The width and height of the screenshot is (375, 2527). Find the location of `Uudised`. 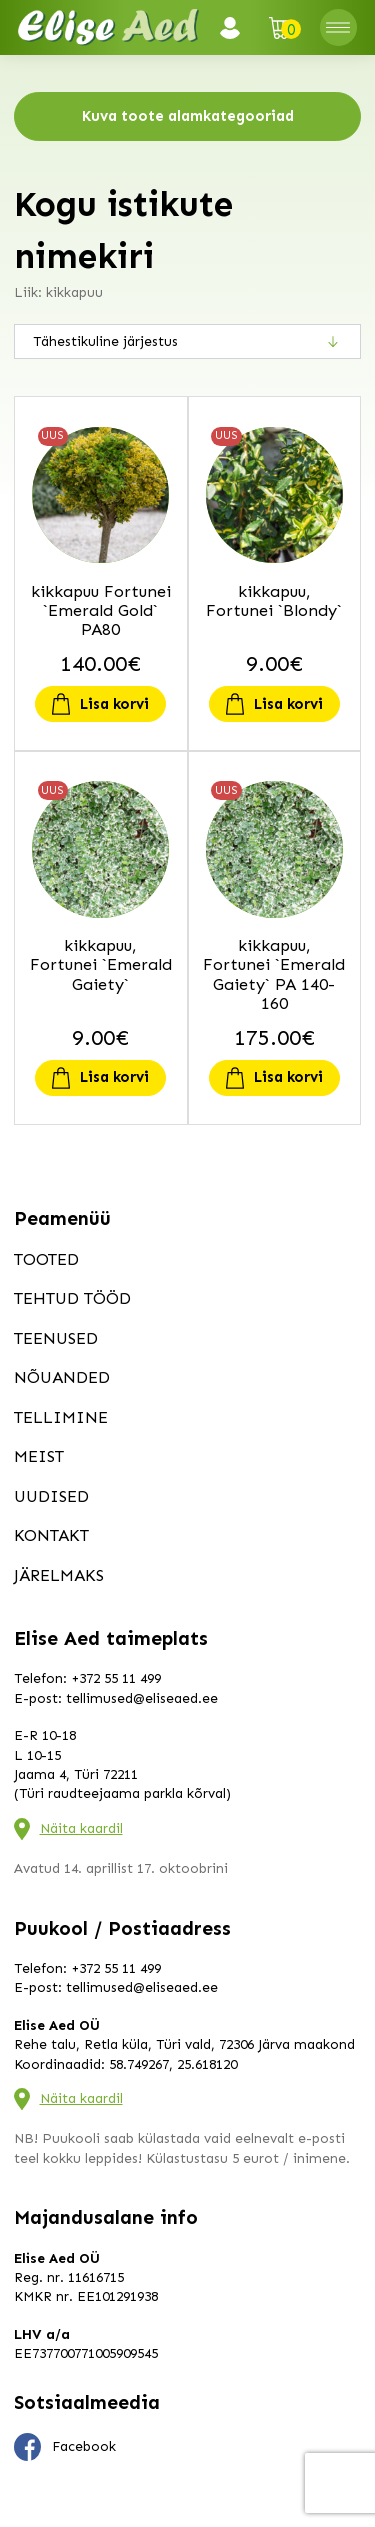

Uudised is located at coordinates (51, 1496).